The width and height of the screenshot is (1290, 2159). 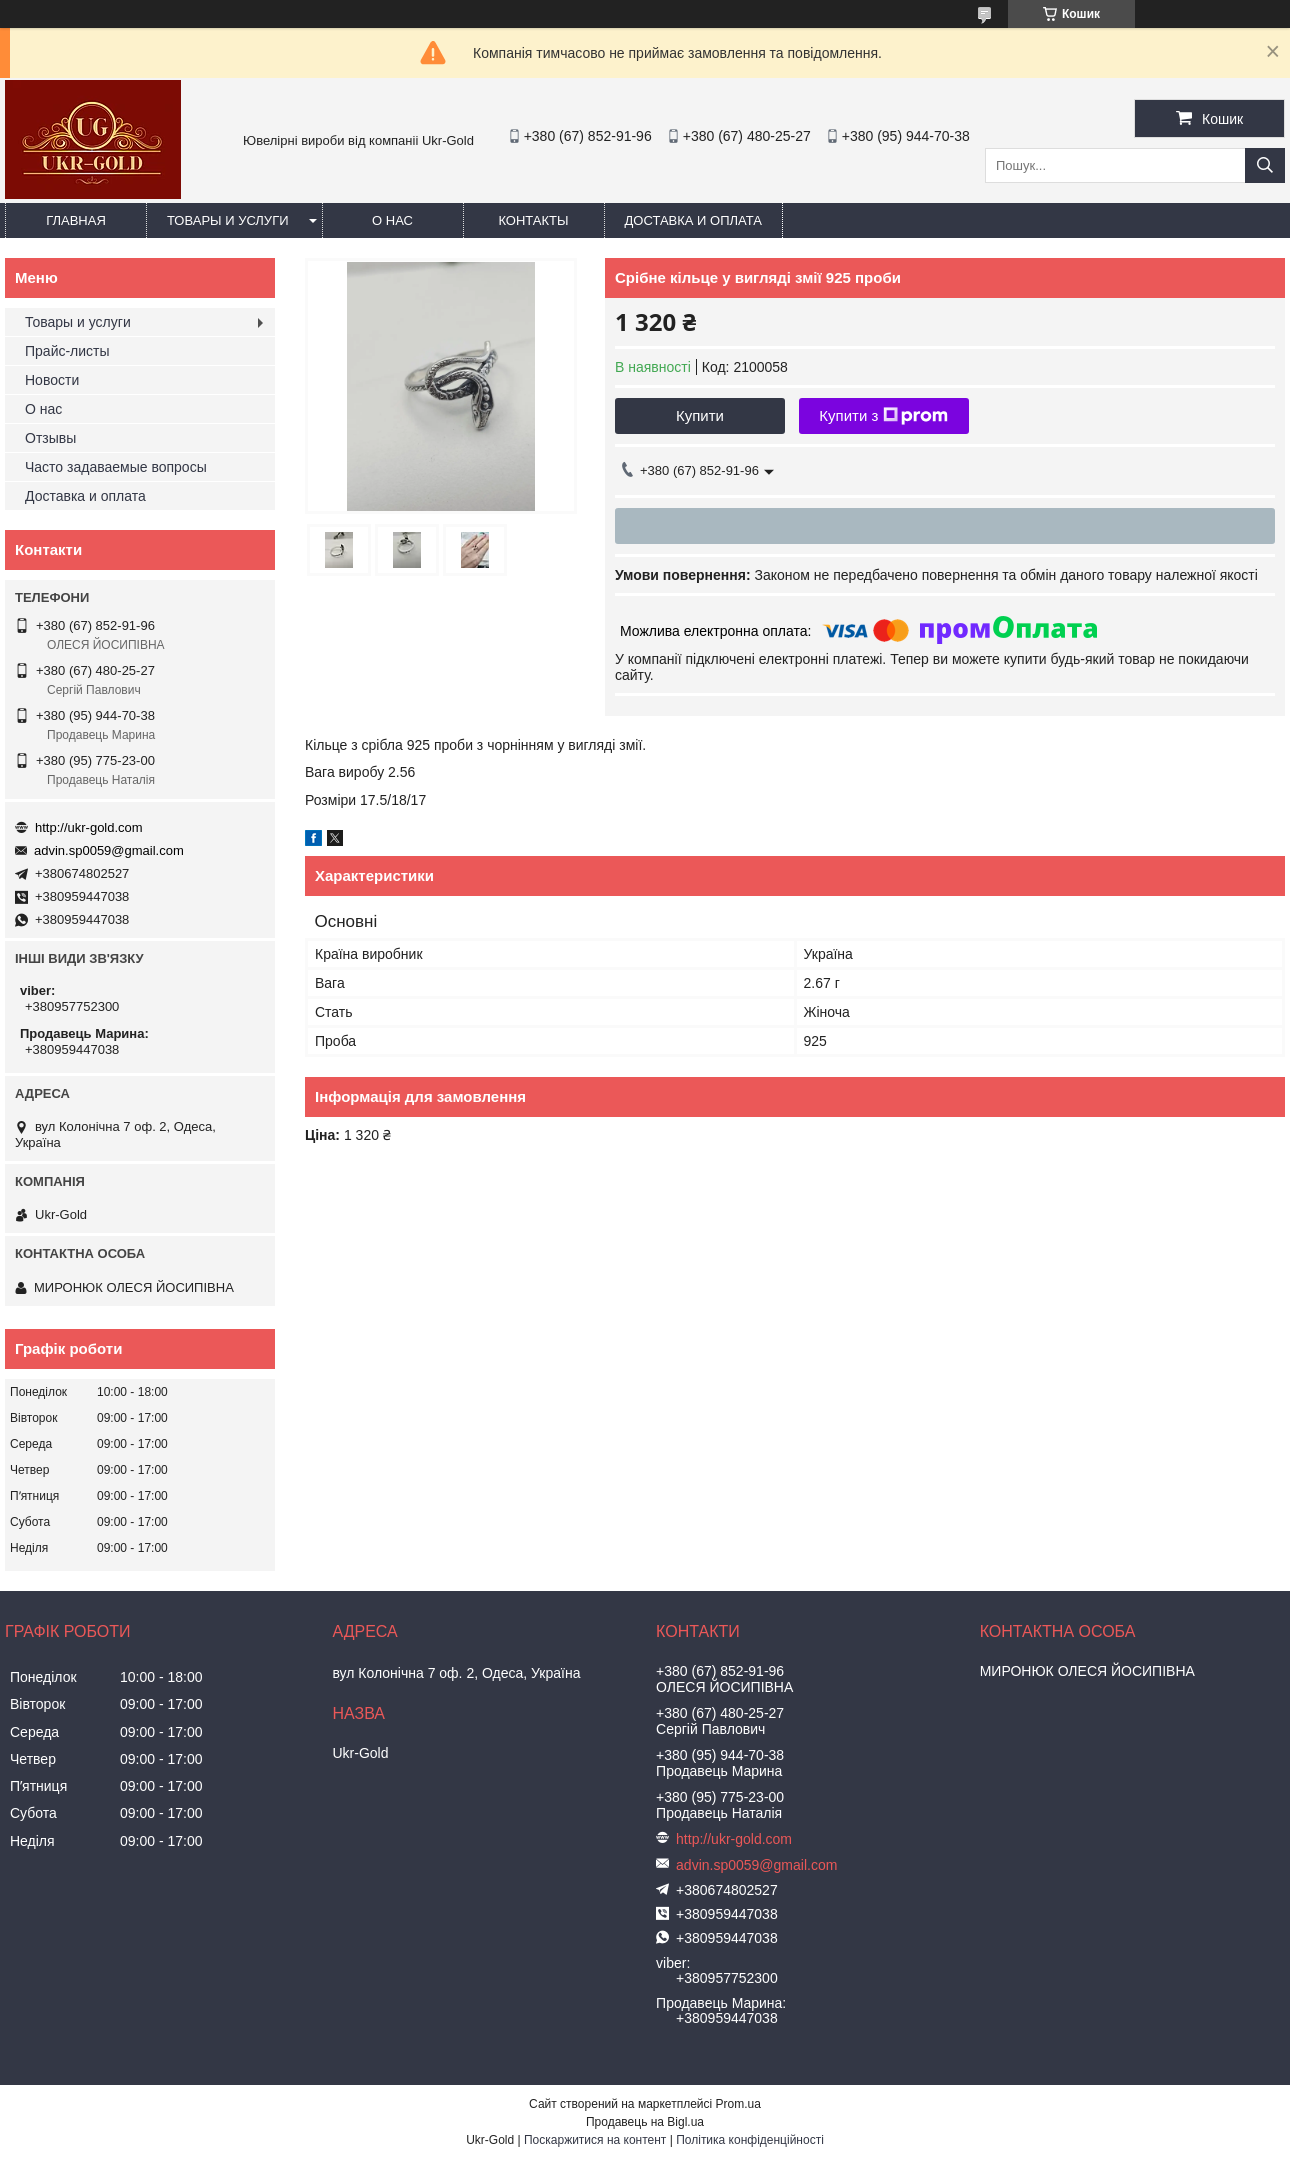 What do you see at coordinates (52, 380) in the screenshot?
I see `Новости` at bounding box center [52, 380].